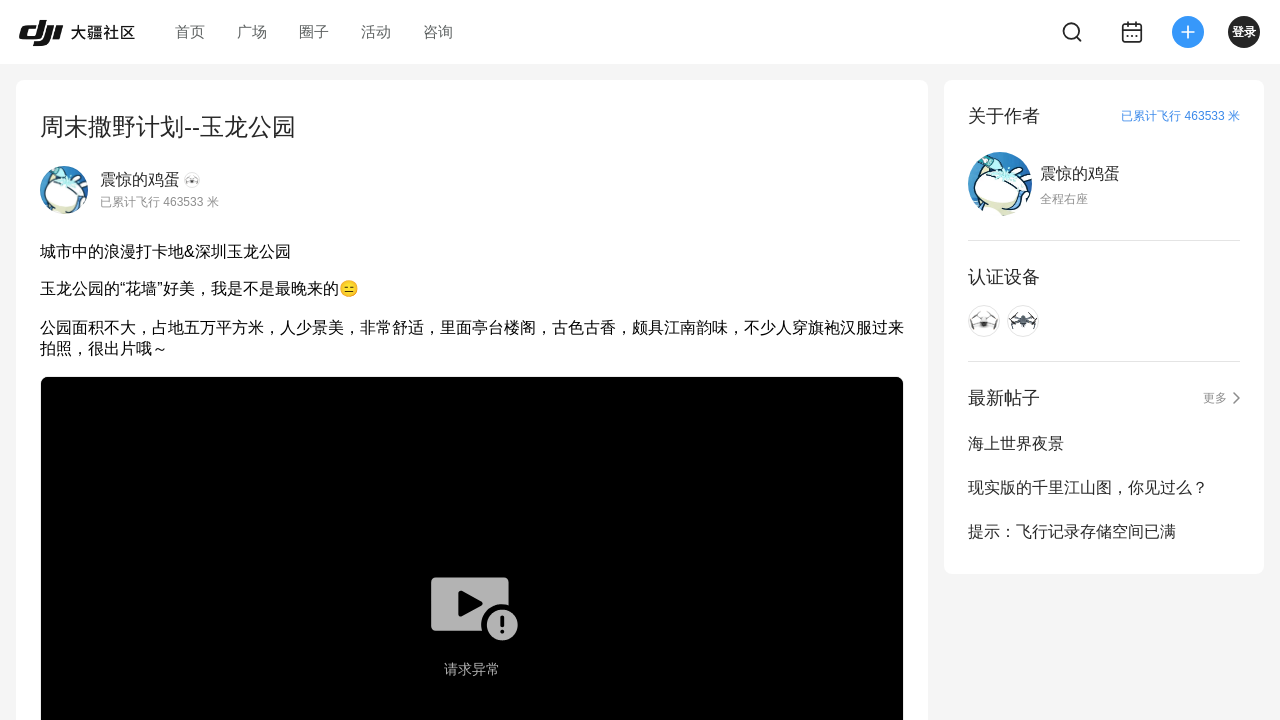  What do you see at coordinates (376, 31) in the screenshot?
I see `活动` at bounding box center [376, 31].